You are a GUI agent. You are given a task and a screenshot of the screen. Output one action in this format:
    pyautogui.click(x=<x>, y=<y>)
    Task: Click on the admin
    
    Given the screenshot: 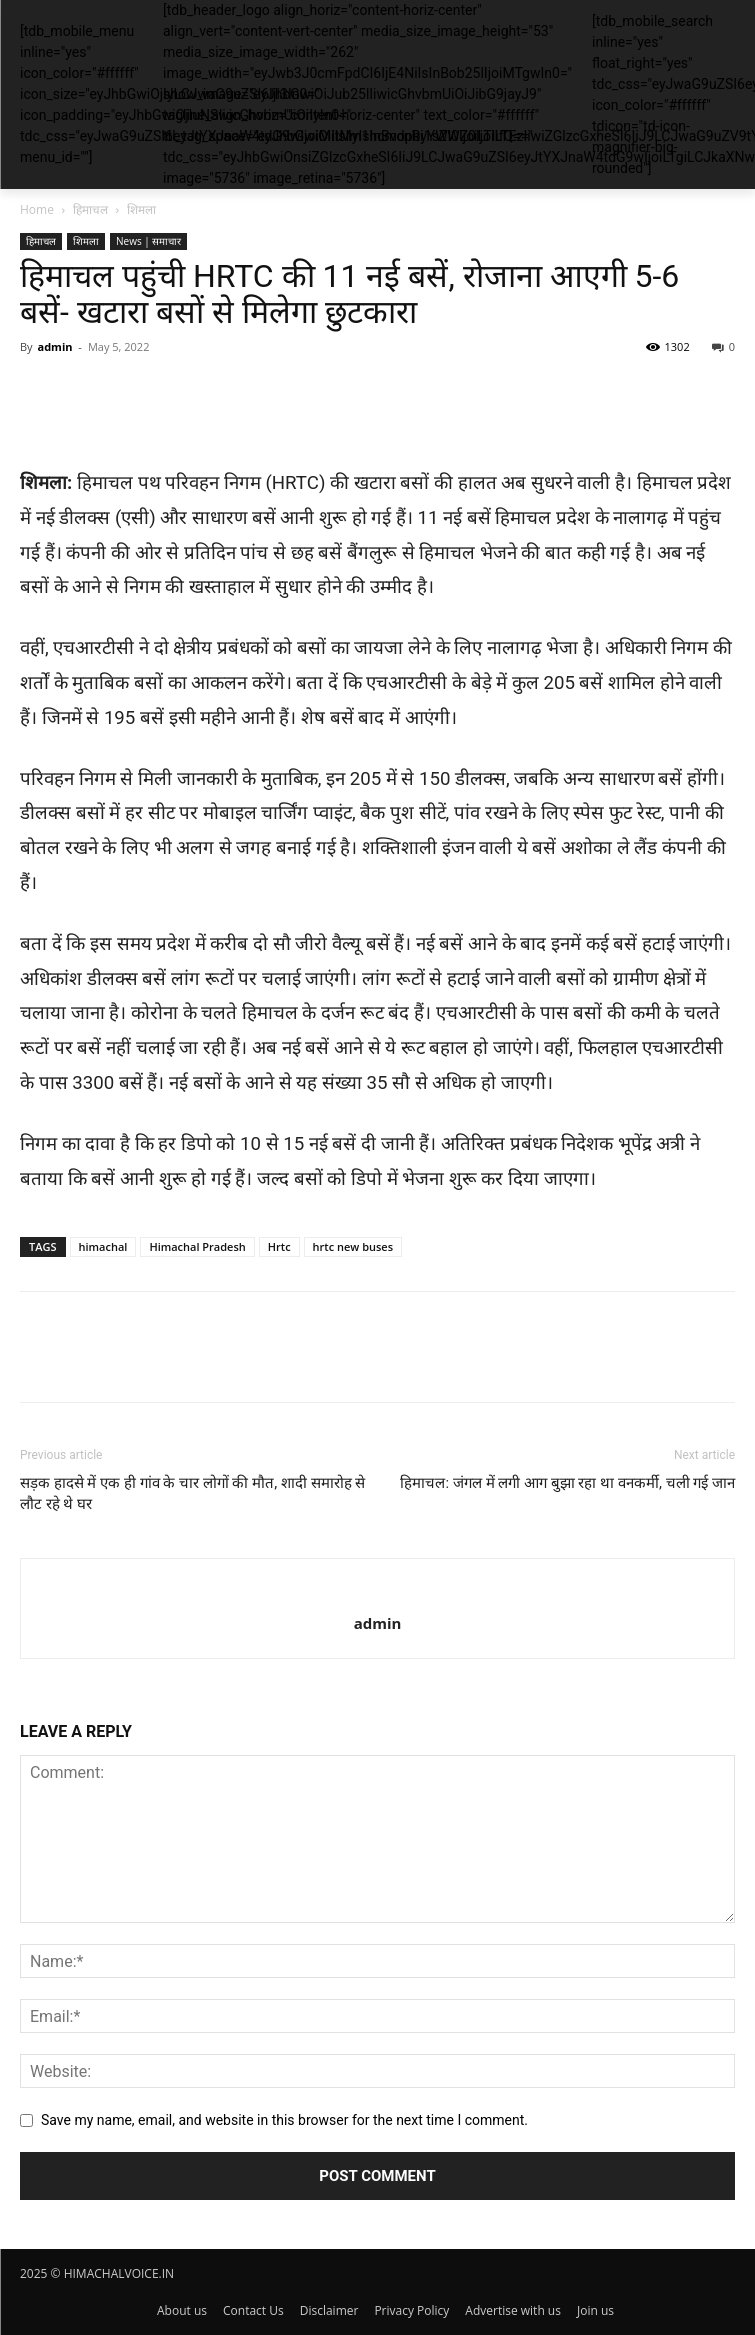 What is the action you would take?
    pyautogui.click(x=54, y=346)
    